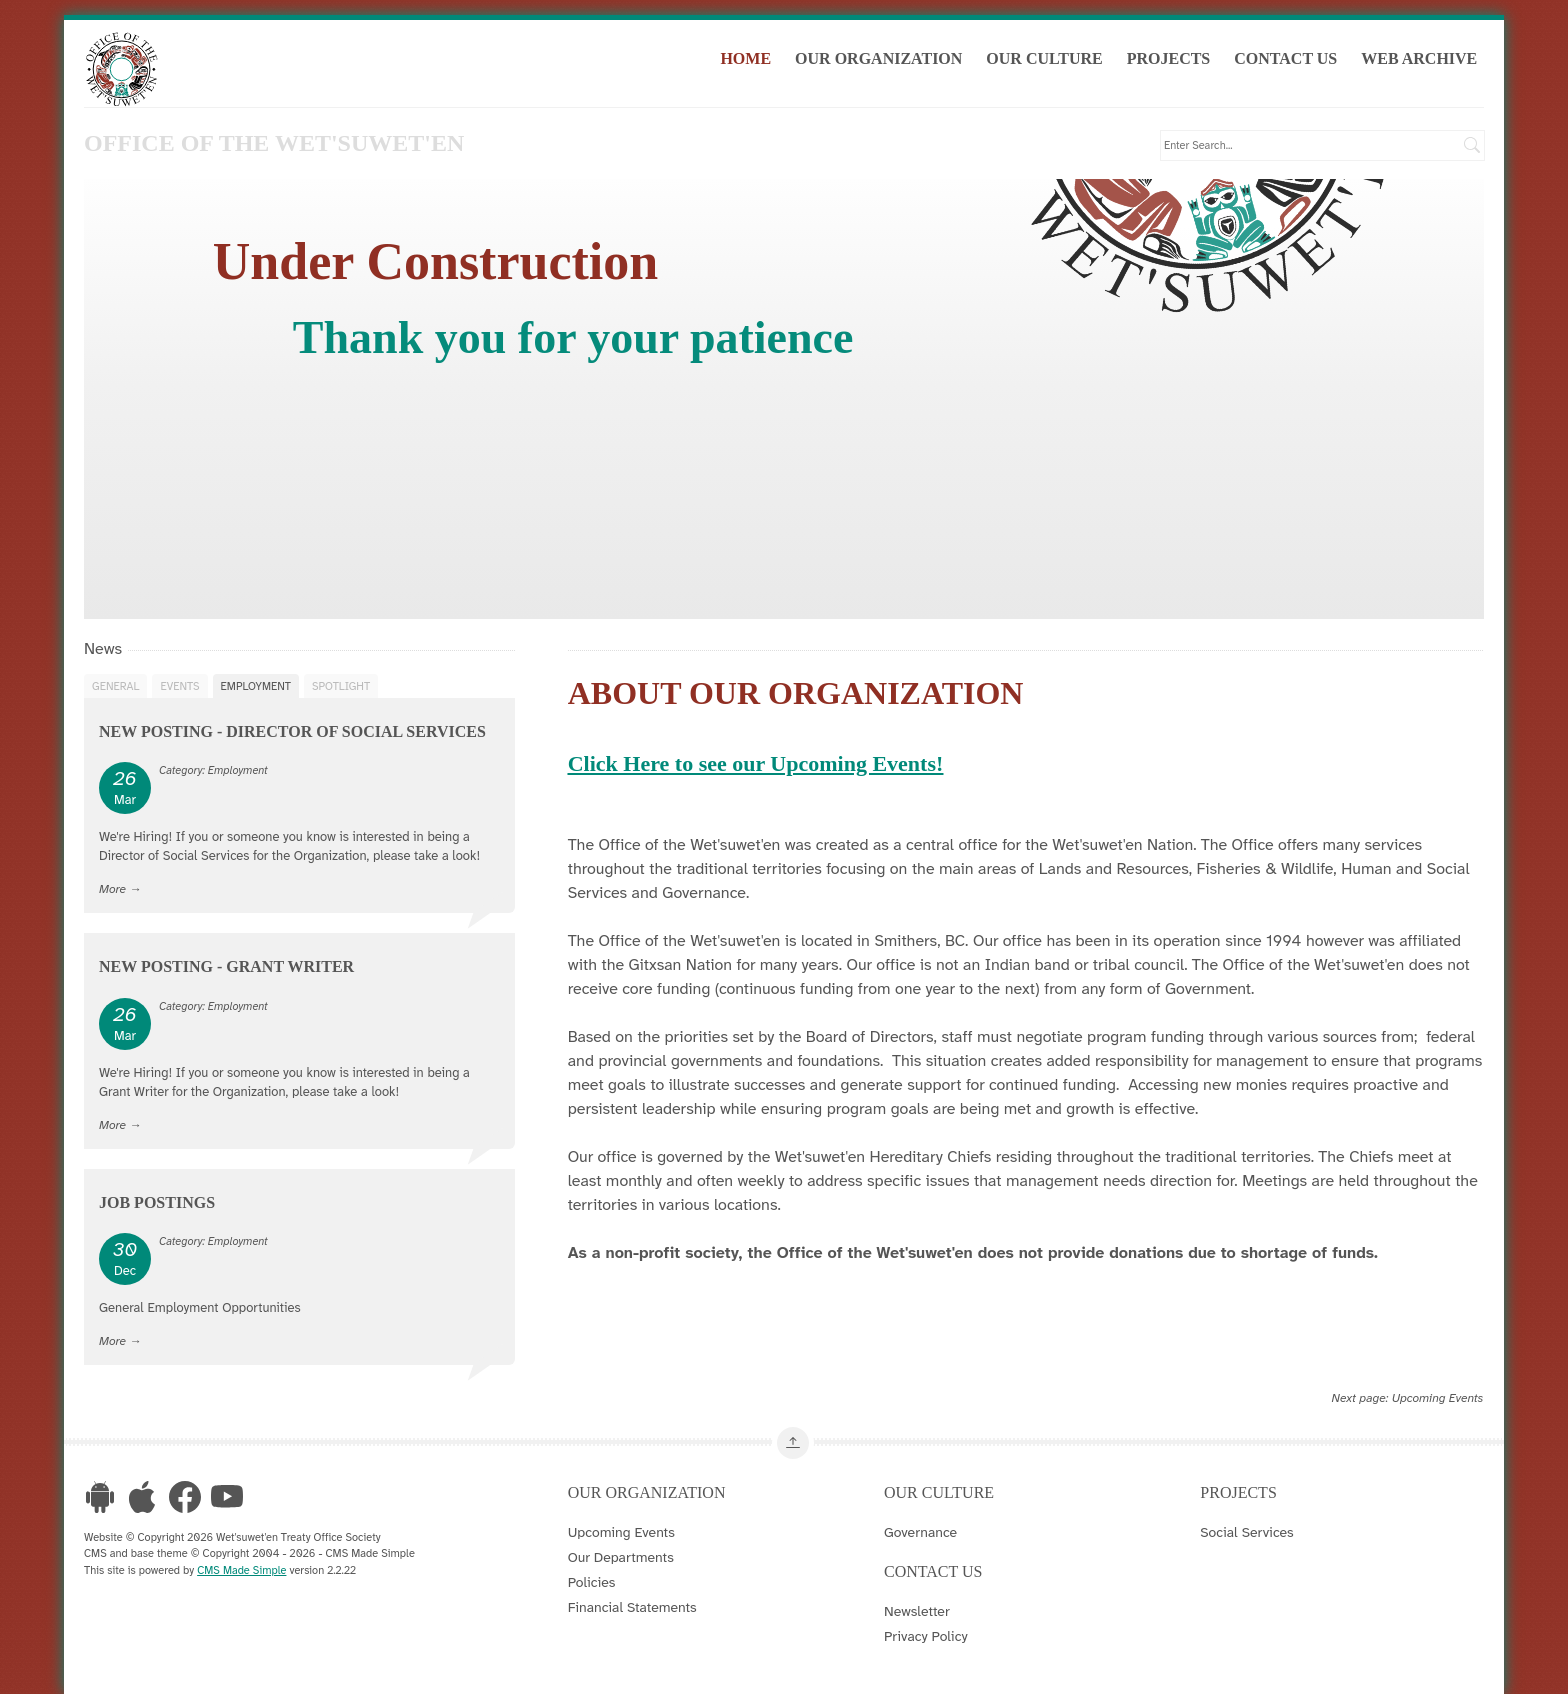 The height and width of the screenshot is (1694, 1568). Describe the element at coordinates (241, 1570) in the screenshot. I see `CMS Made Simple` at that location.